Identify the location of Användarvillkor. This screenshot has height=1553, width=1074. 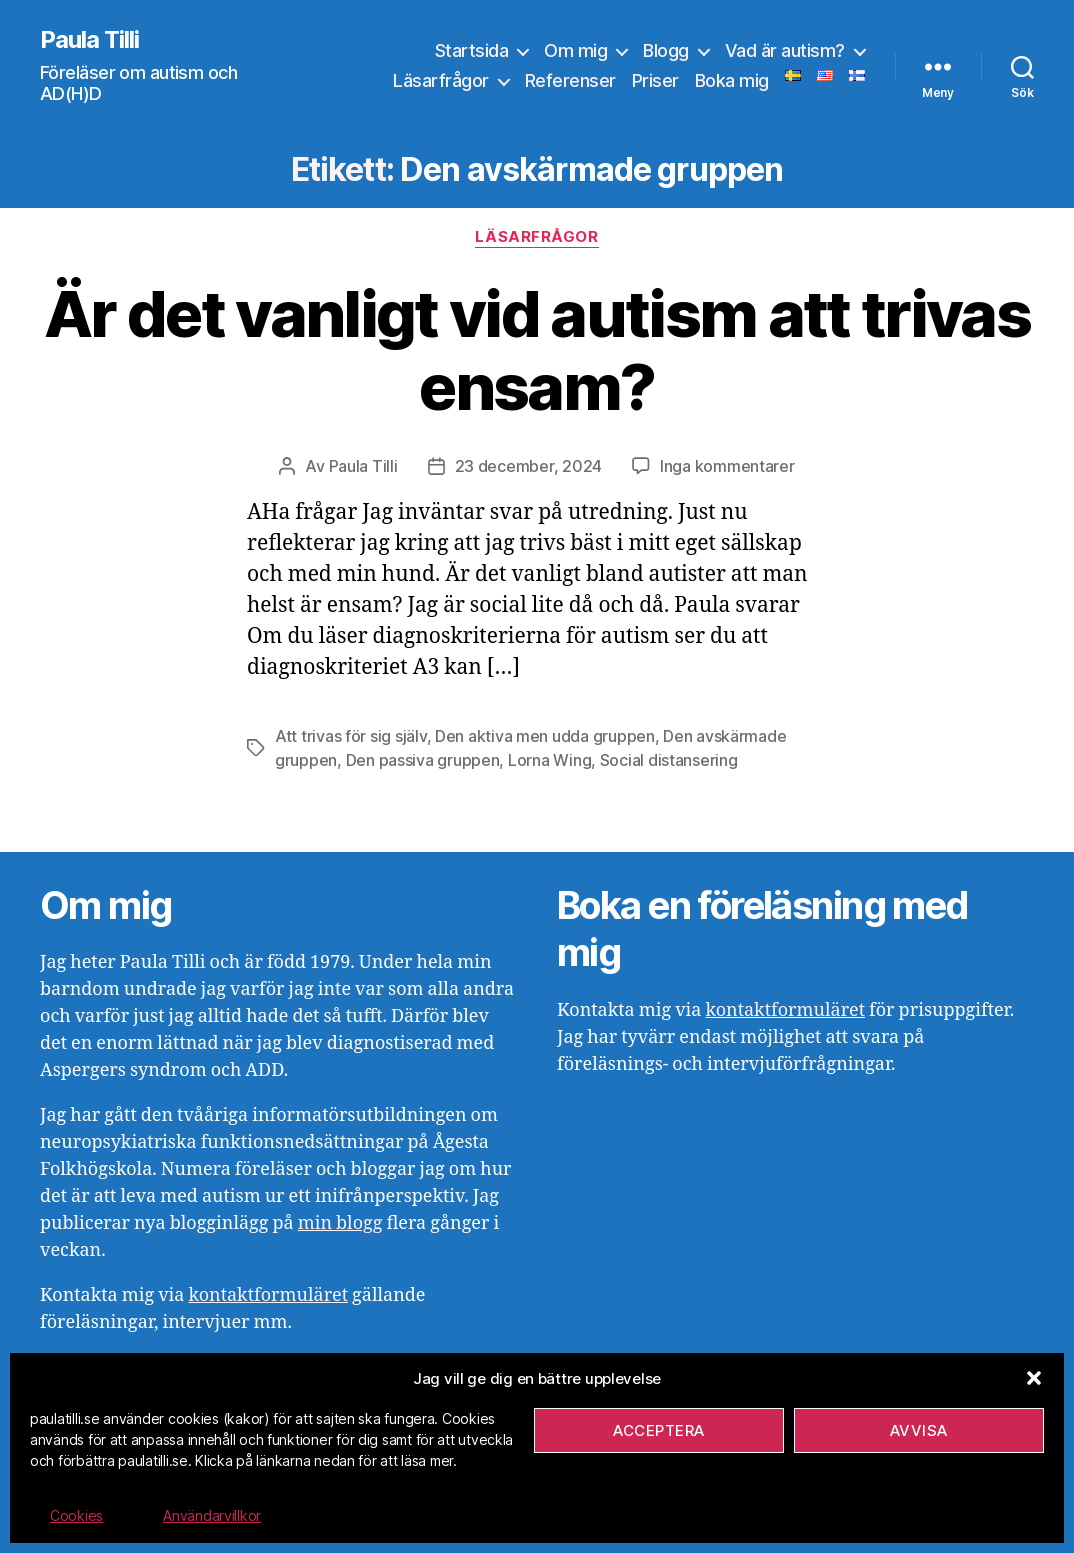
(212, 1515).